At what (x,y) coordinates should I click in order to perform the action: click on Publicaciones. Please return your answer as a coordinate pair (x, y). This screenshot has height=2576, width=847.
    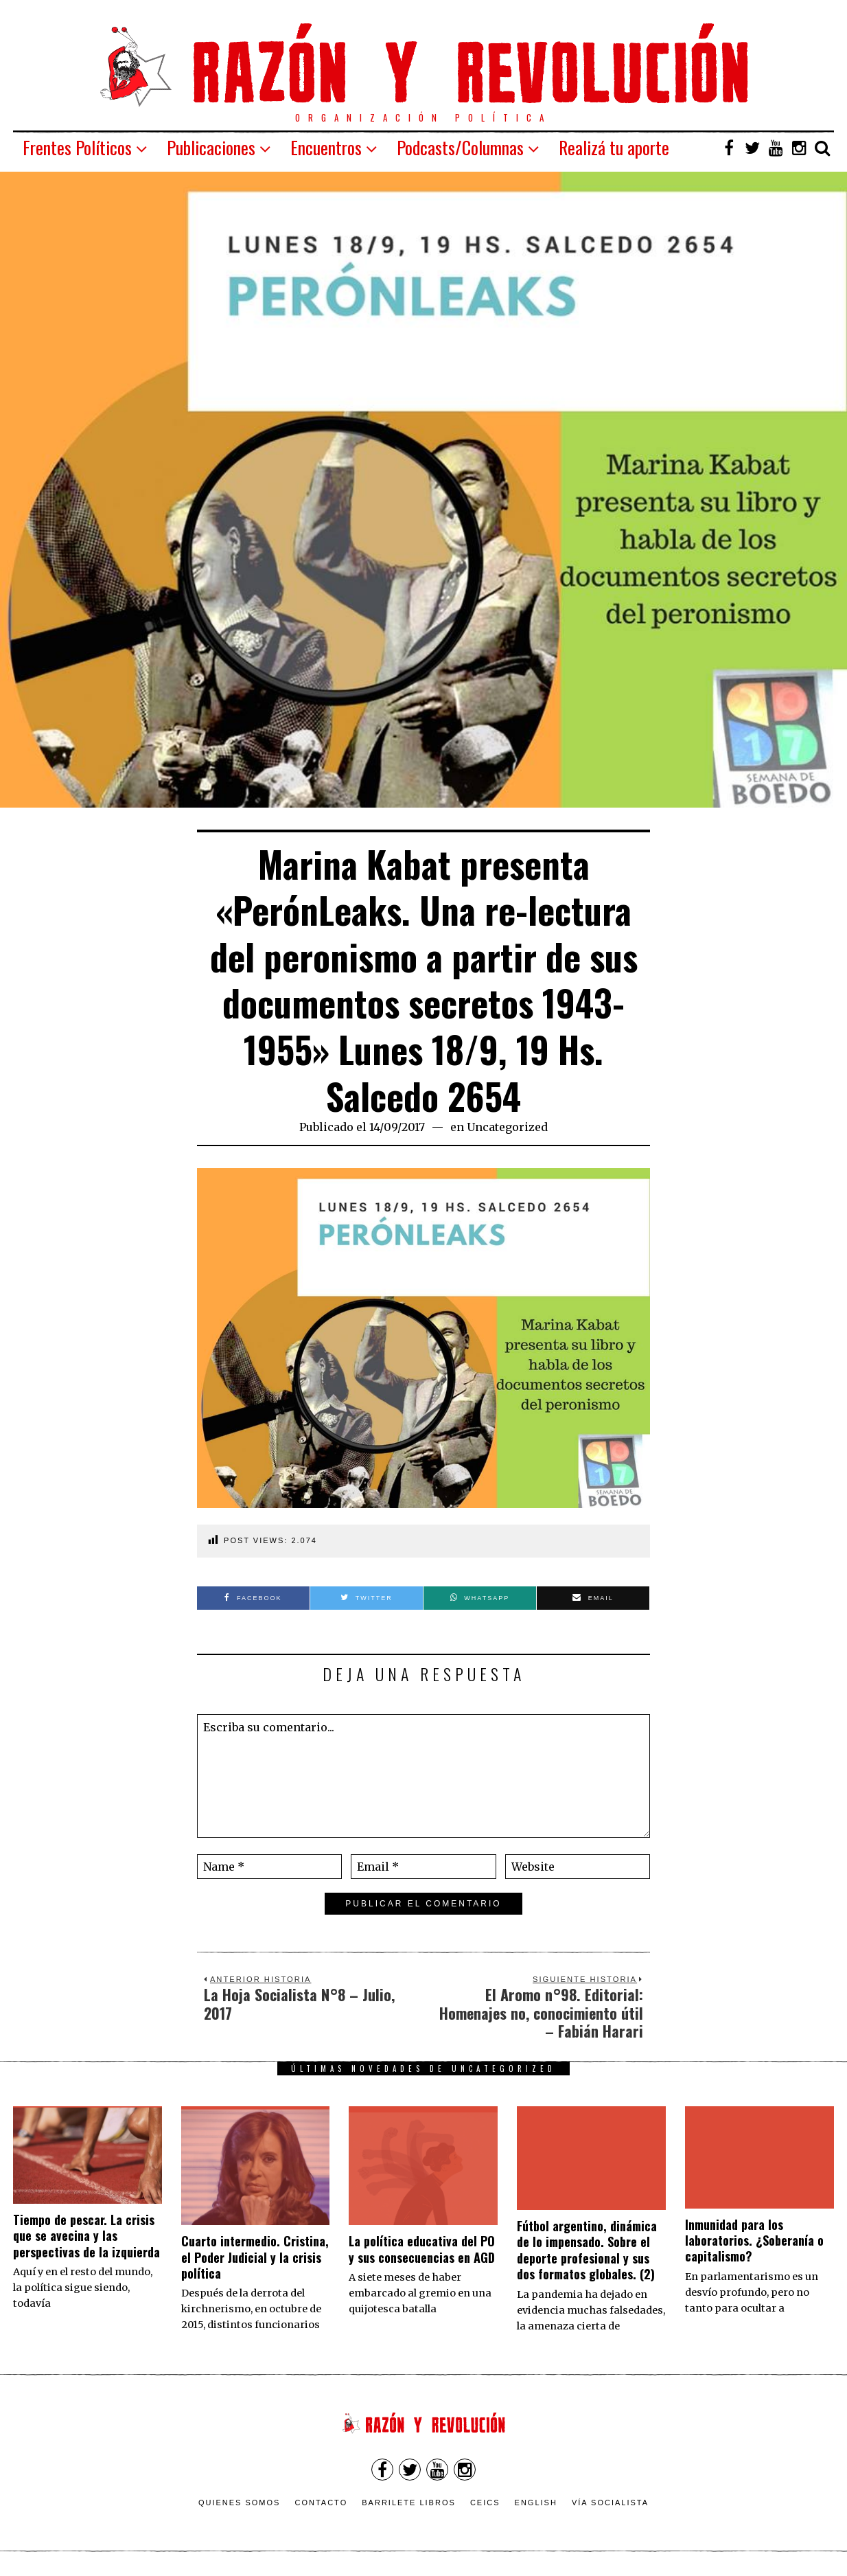
    Looking at the image, I should click on (211, 147).